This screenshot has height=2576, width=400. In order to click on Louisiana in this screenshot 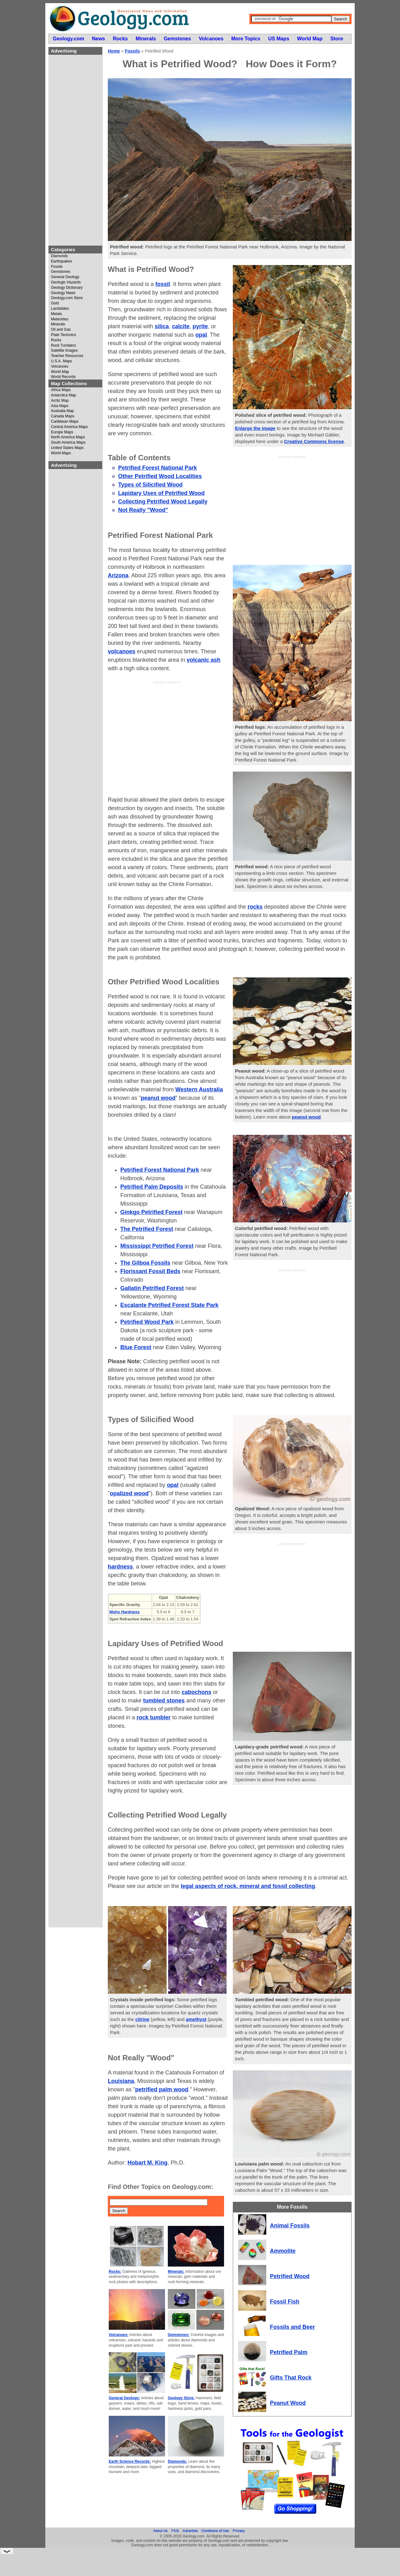, I will do `click(121, 2081)`.